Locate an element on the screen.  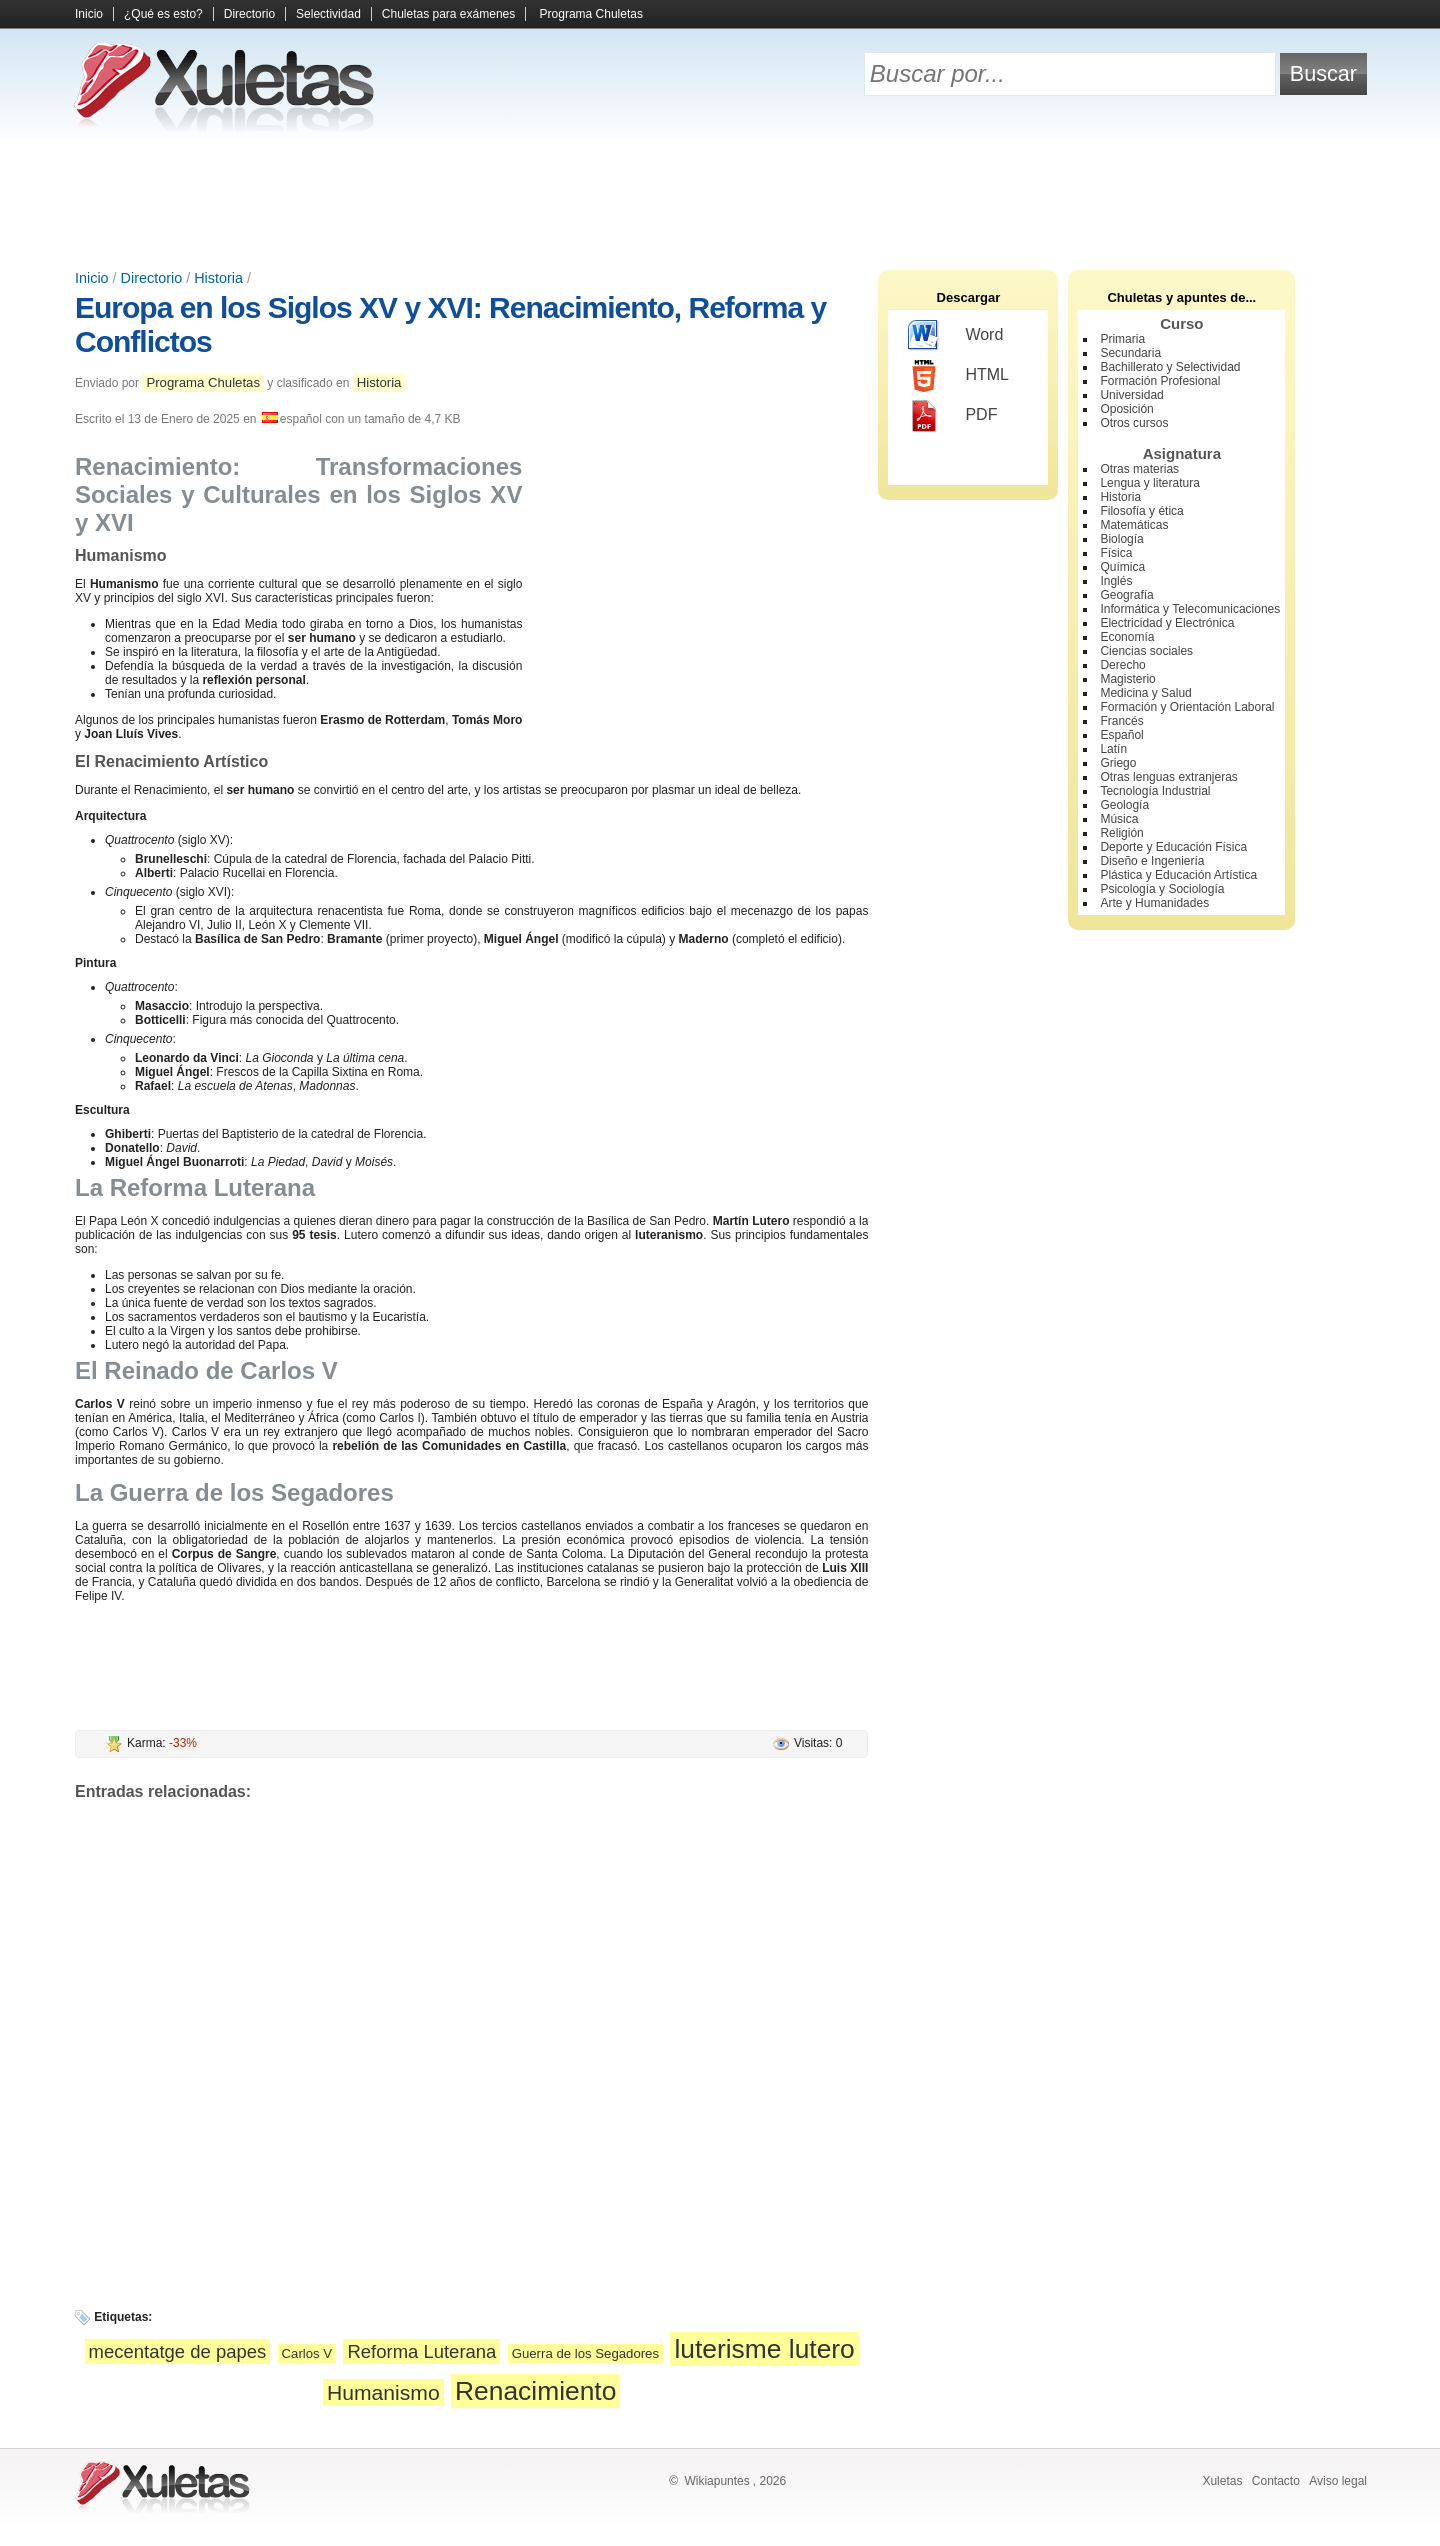
Aviso legal is located at coordinates (1338, 2481).